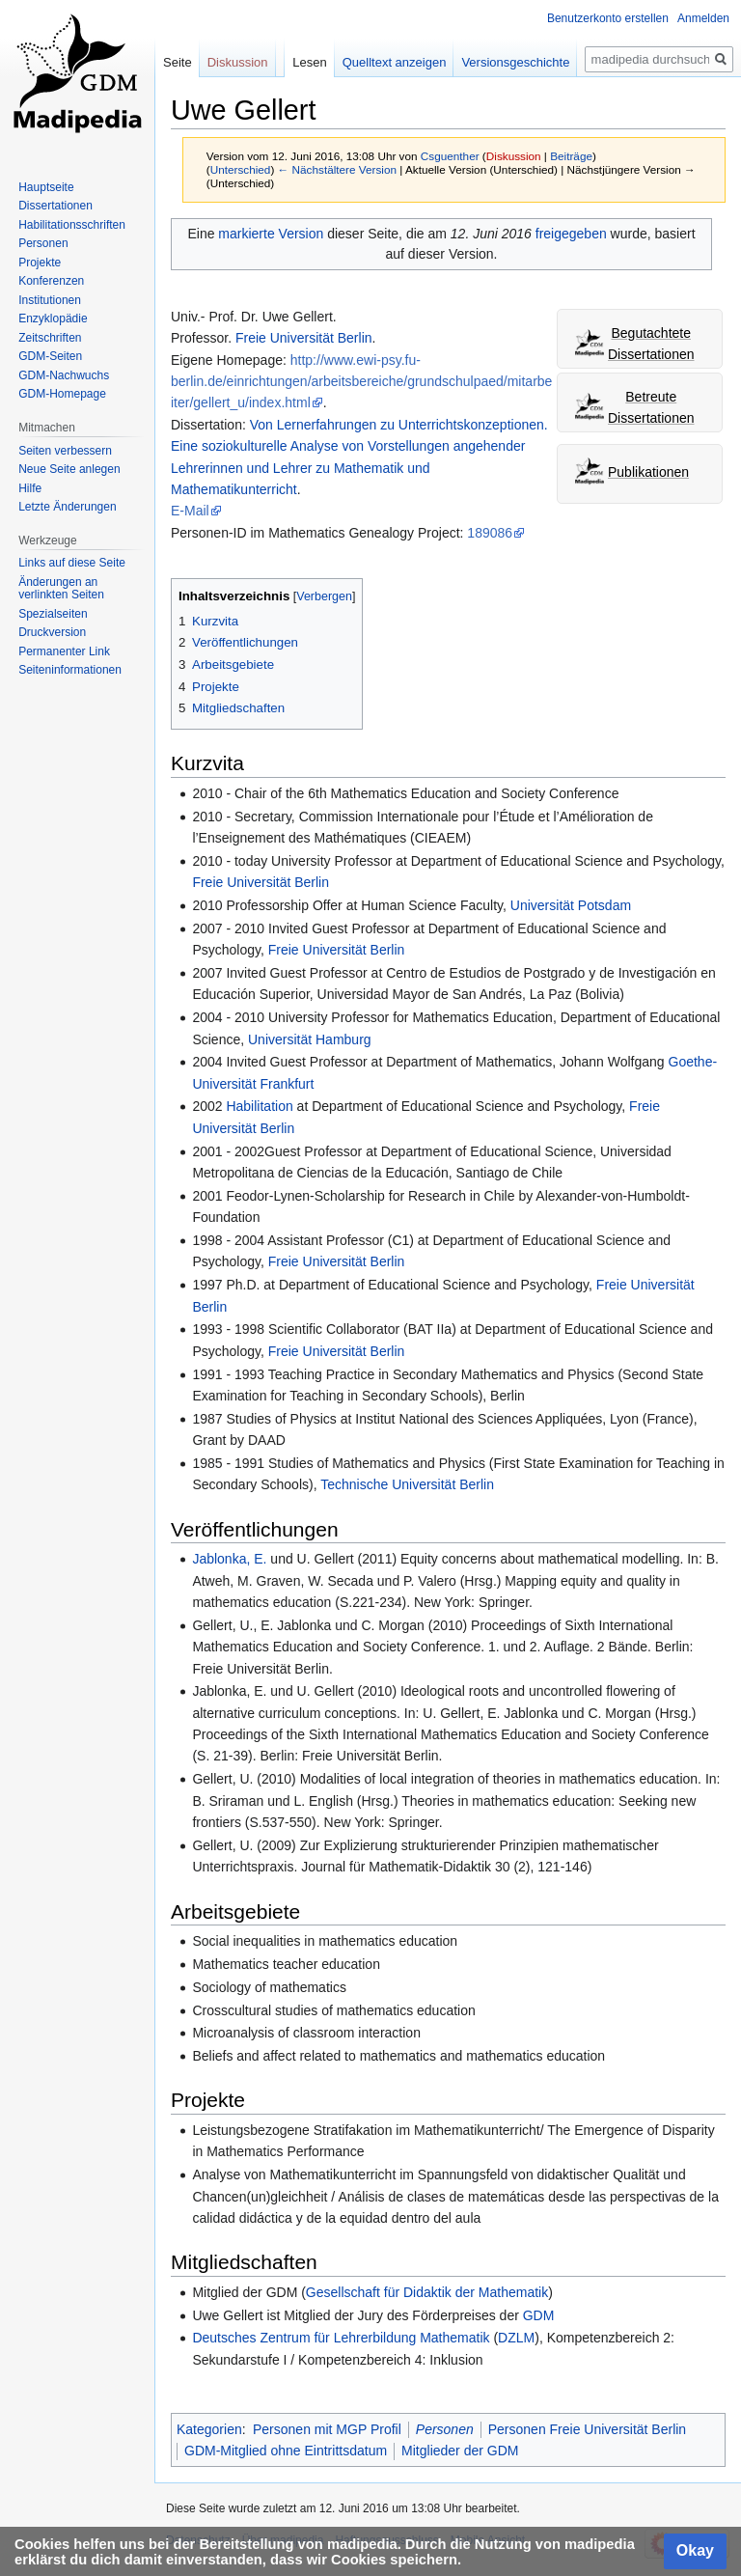  I want to click on Quelltext anzeigen, so click(395, 62).